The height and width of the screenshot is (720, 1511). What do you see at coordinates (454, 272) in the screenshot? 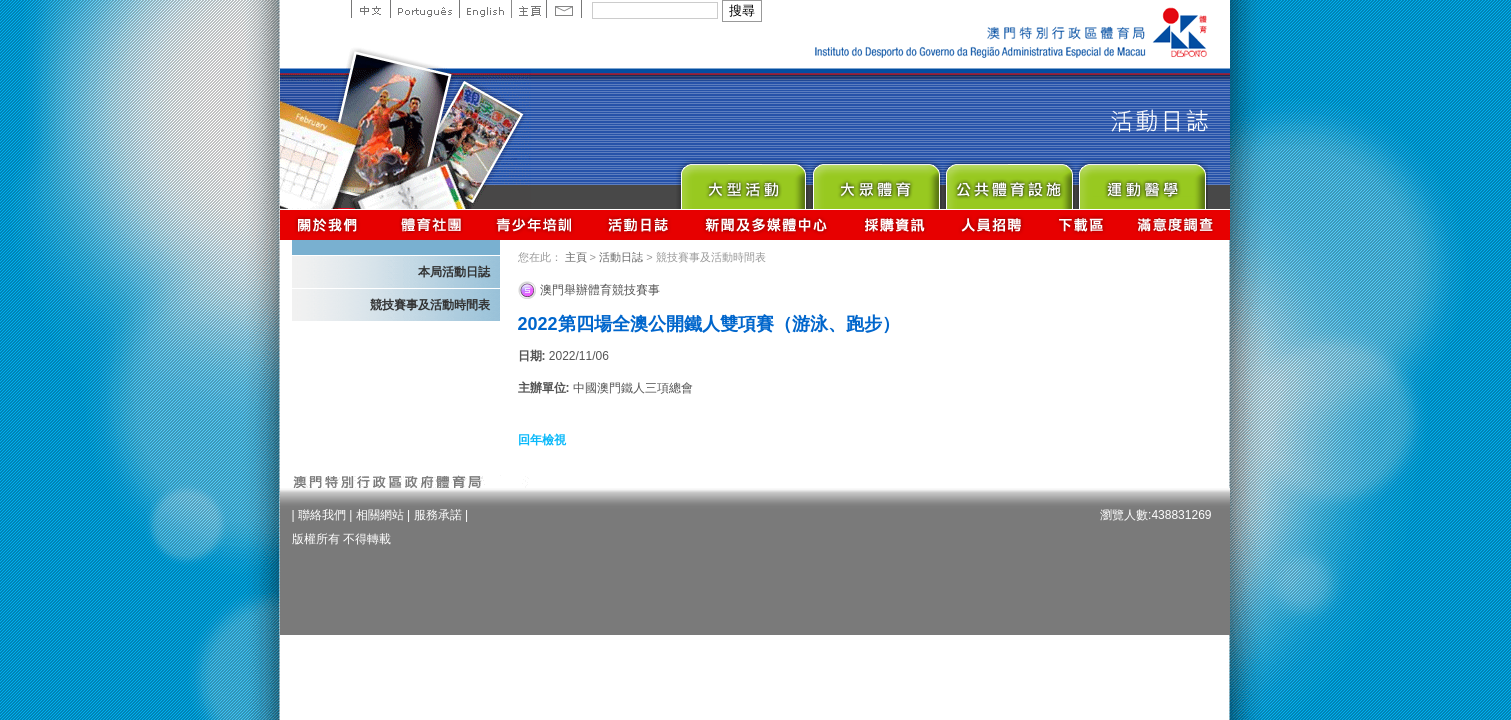
I see `本局活動日誌` at bounding box center [454, 272].